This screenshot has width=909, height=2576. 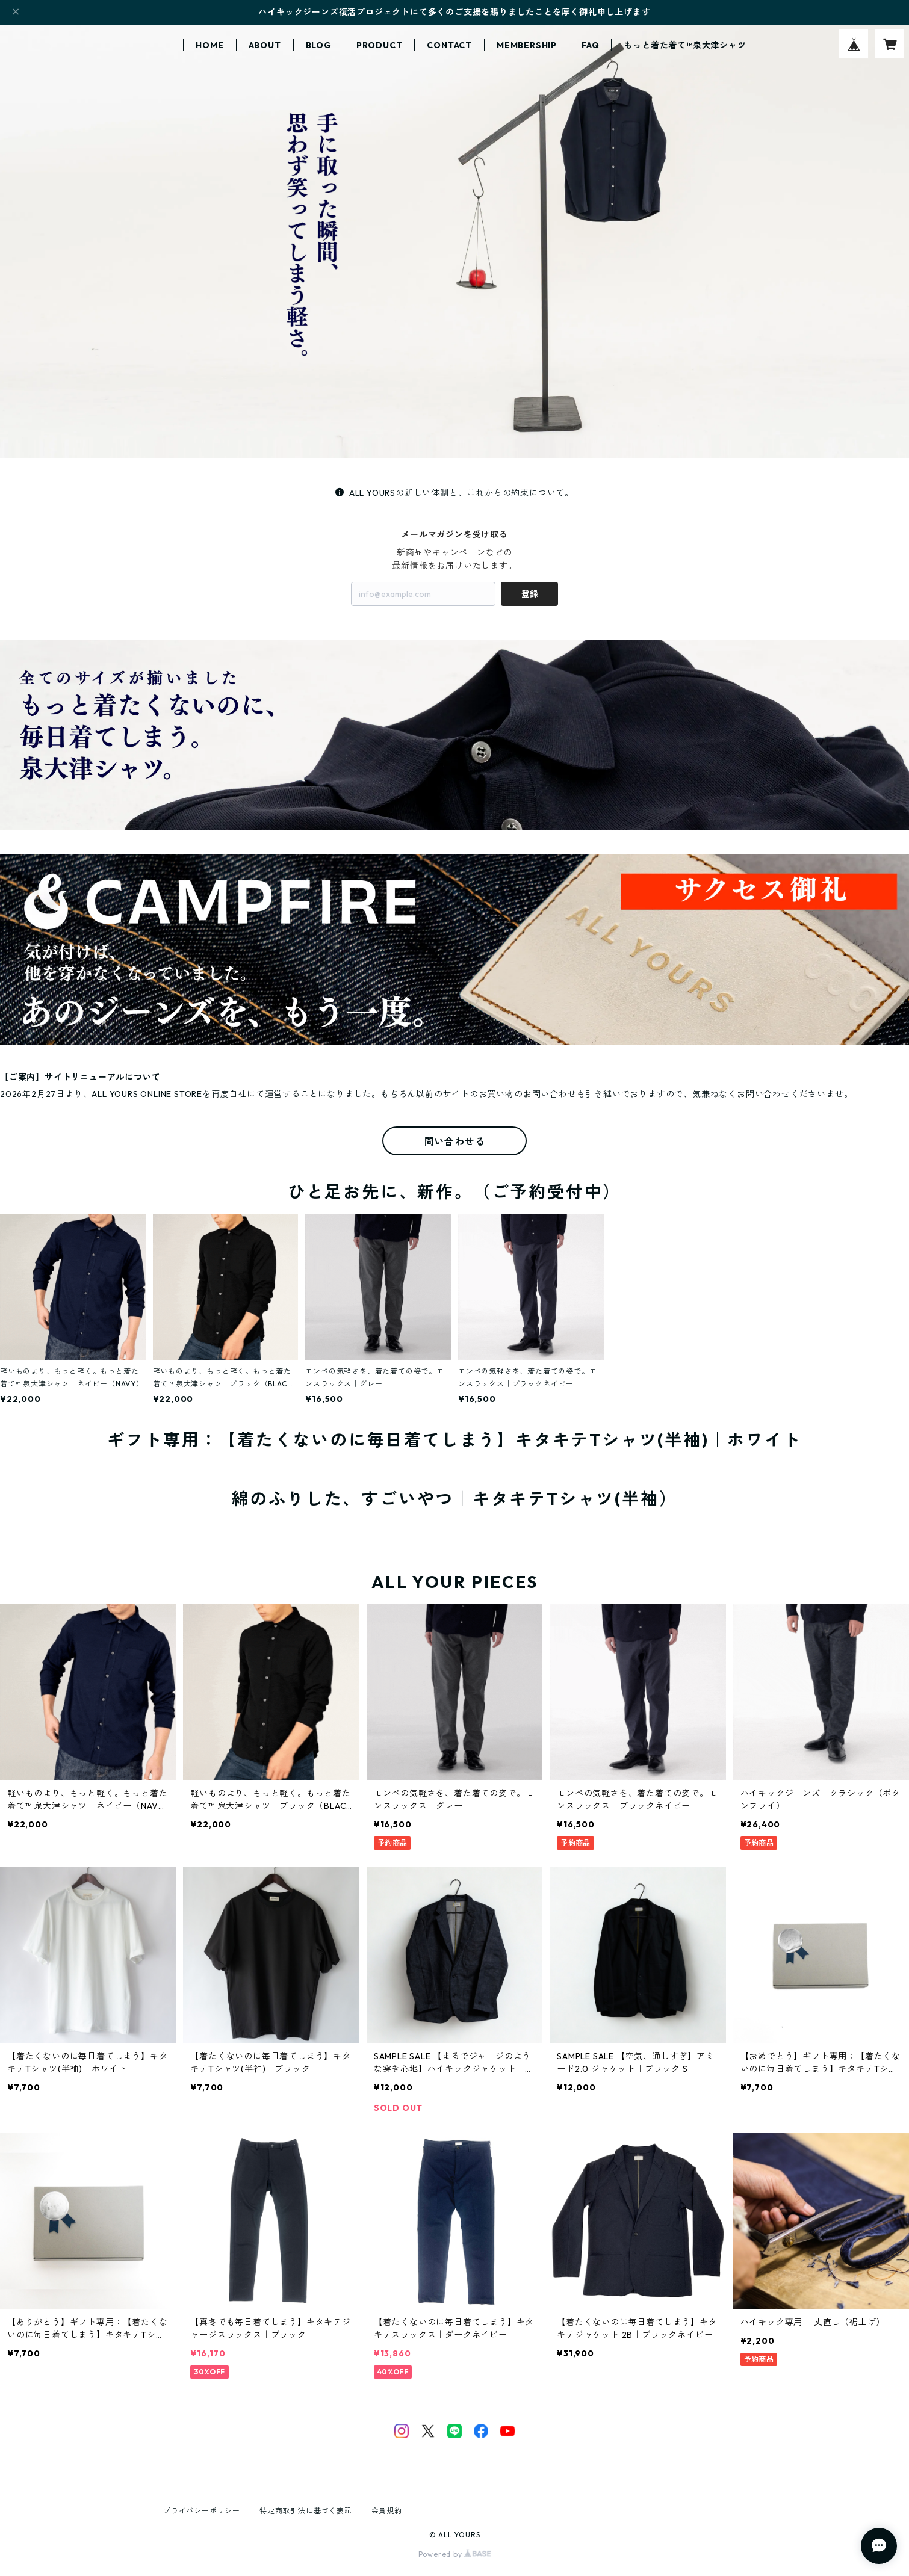 What do you see at coordinates (685, 45) in the screenshot?
I see `もっと着た着て™泉大津シャツ` at bounding box center [685, 45].